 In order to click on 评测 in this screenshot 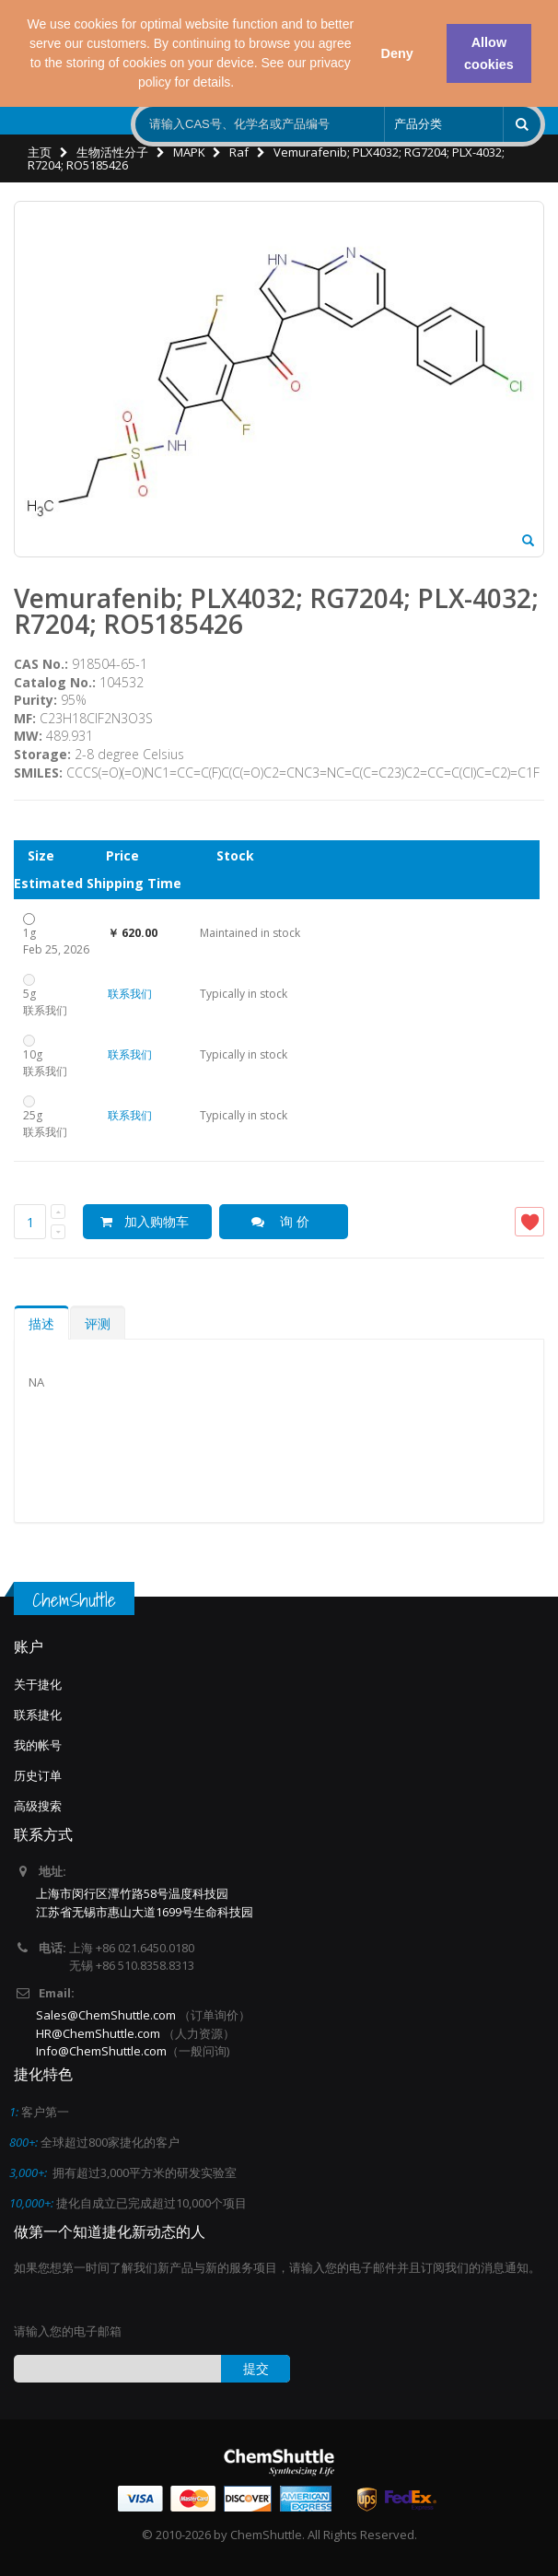, I will do `click(97, 1323)`.